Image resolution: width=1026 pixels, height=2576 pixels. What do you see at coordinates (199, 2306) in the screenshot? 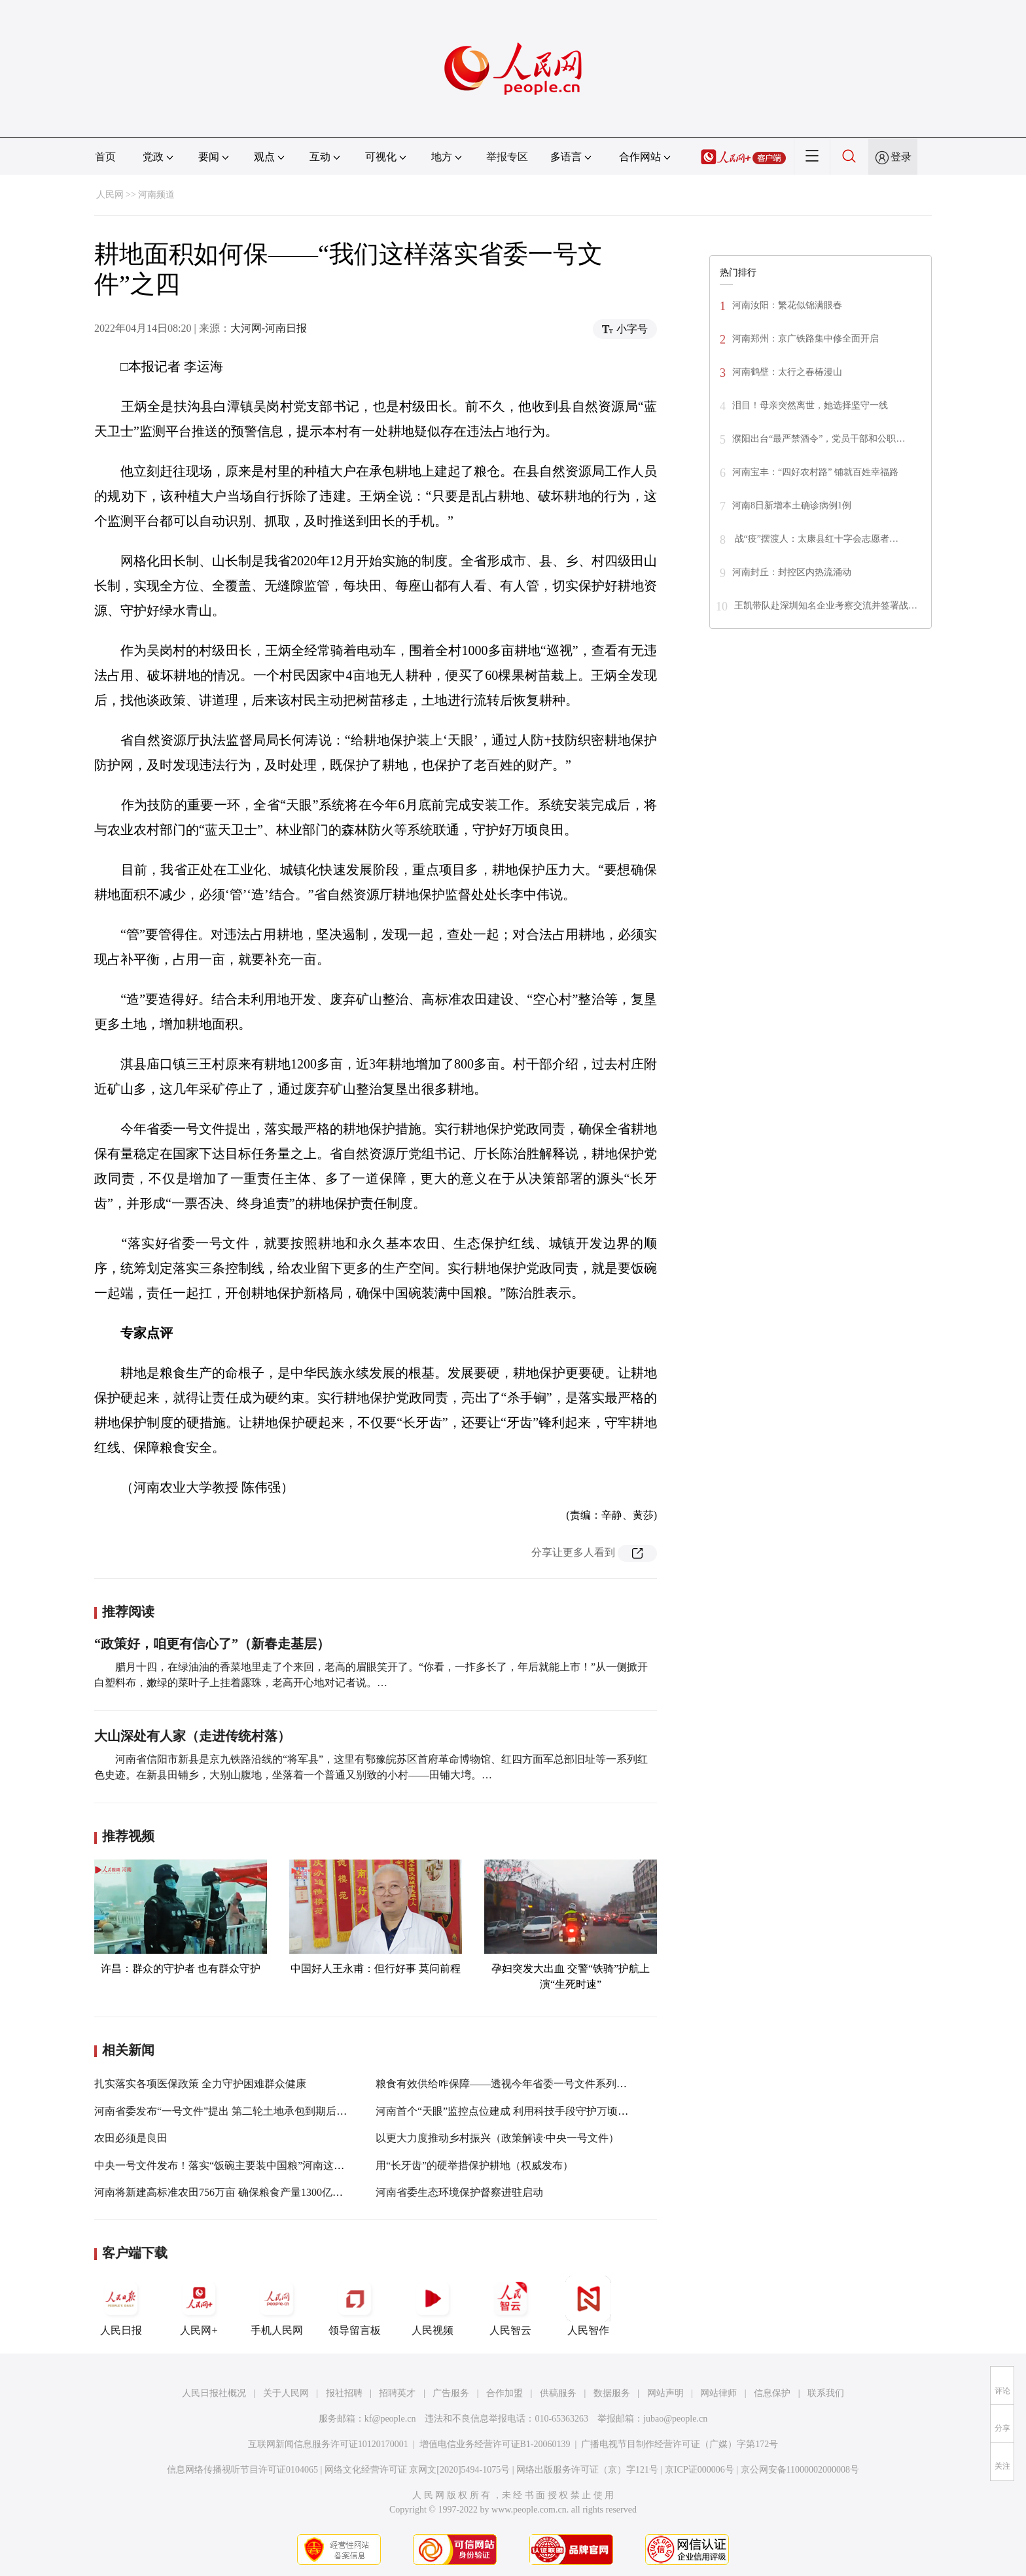
I see `人民网+` at bounding box center [199, 2306].